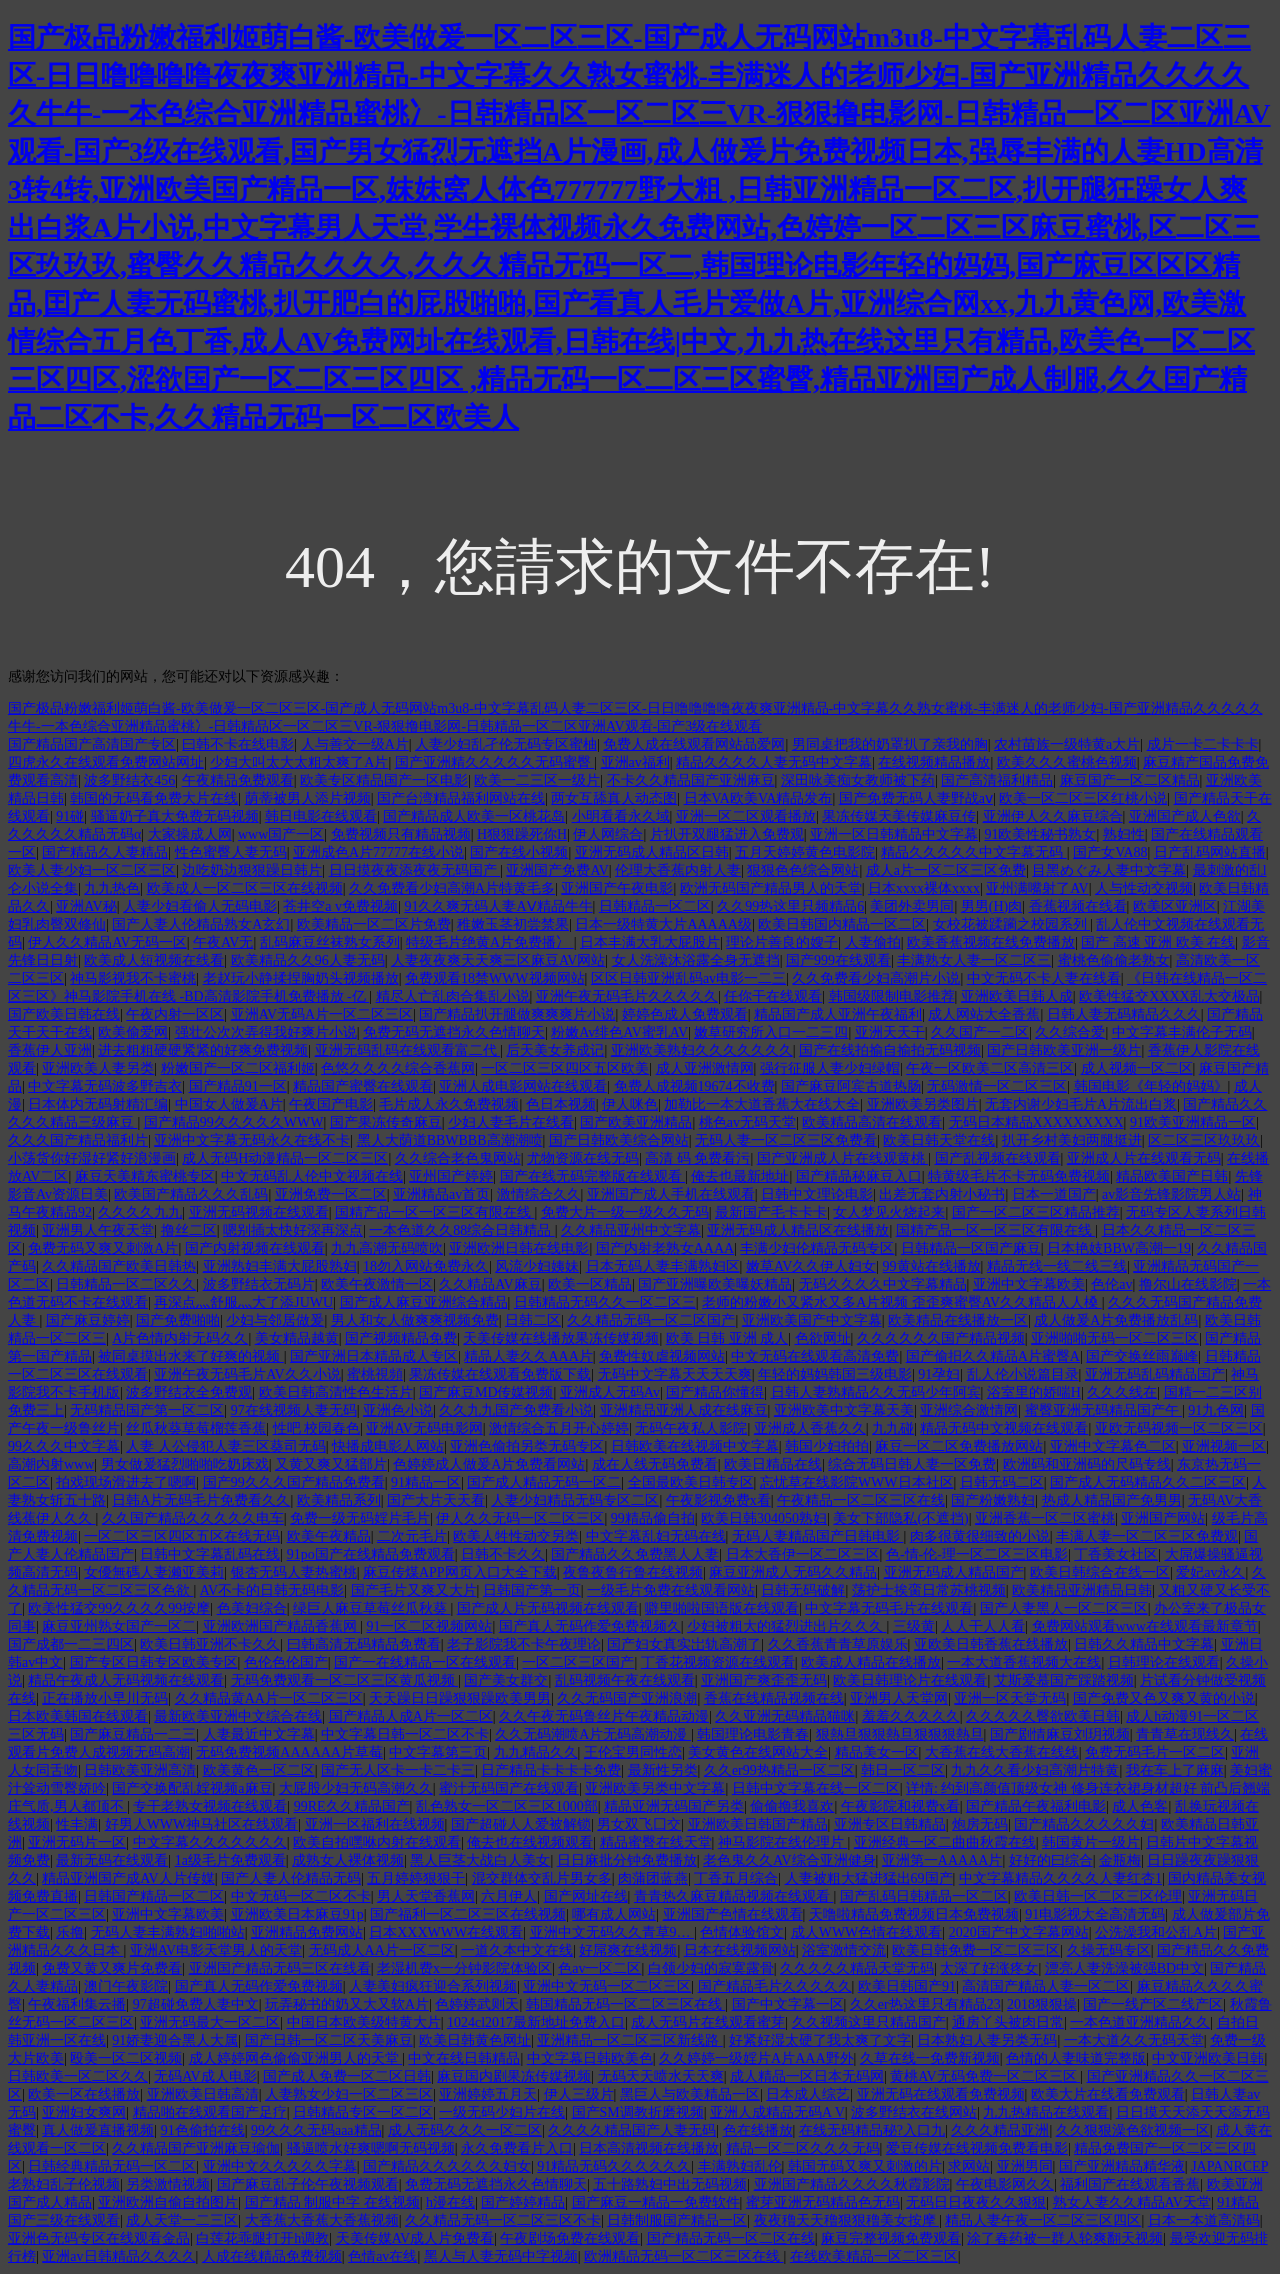 This screenshot has height=2274, width=1280. What do you see at coordinates (857, 1968) in the screenshot?
I see `久久久久久精品天堂无码` at bounding box center [857, 1968].